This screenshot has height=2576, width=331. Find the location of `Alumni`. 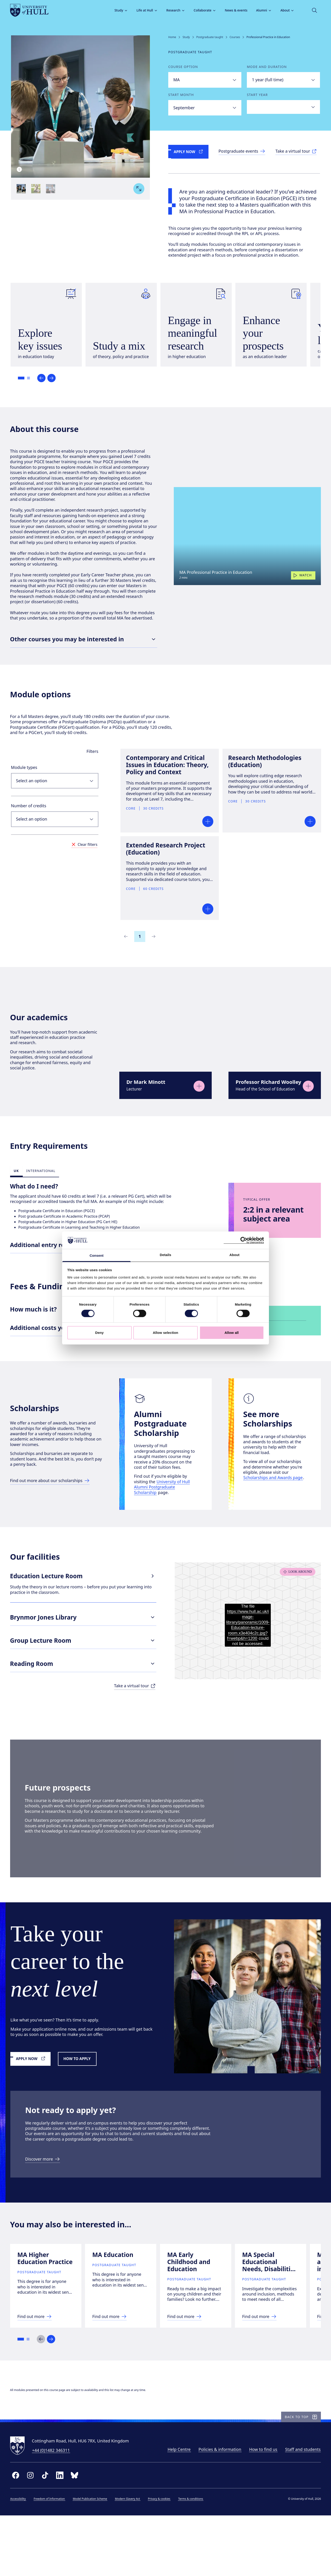

Alumni is located at coordinates (263, 10).